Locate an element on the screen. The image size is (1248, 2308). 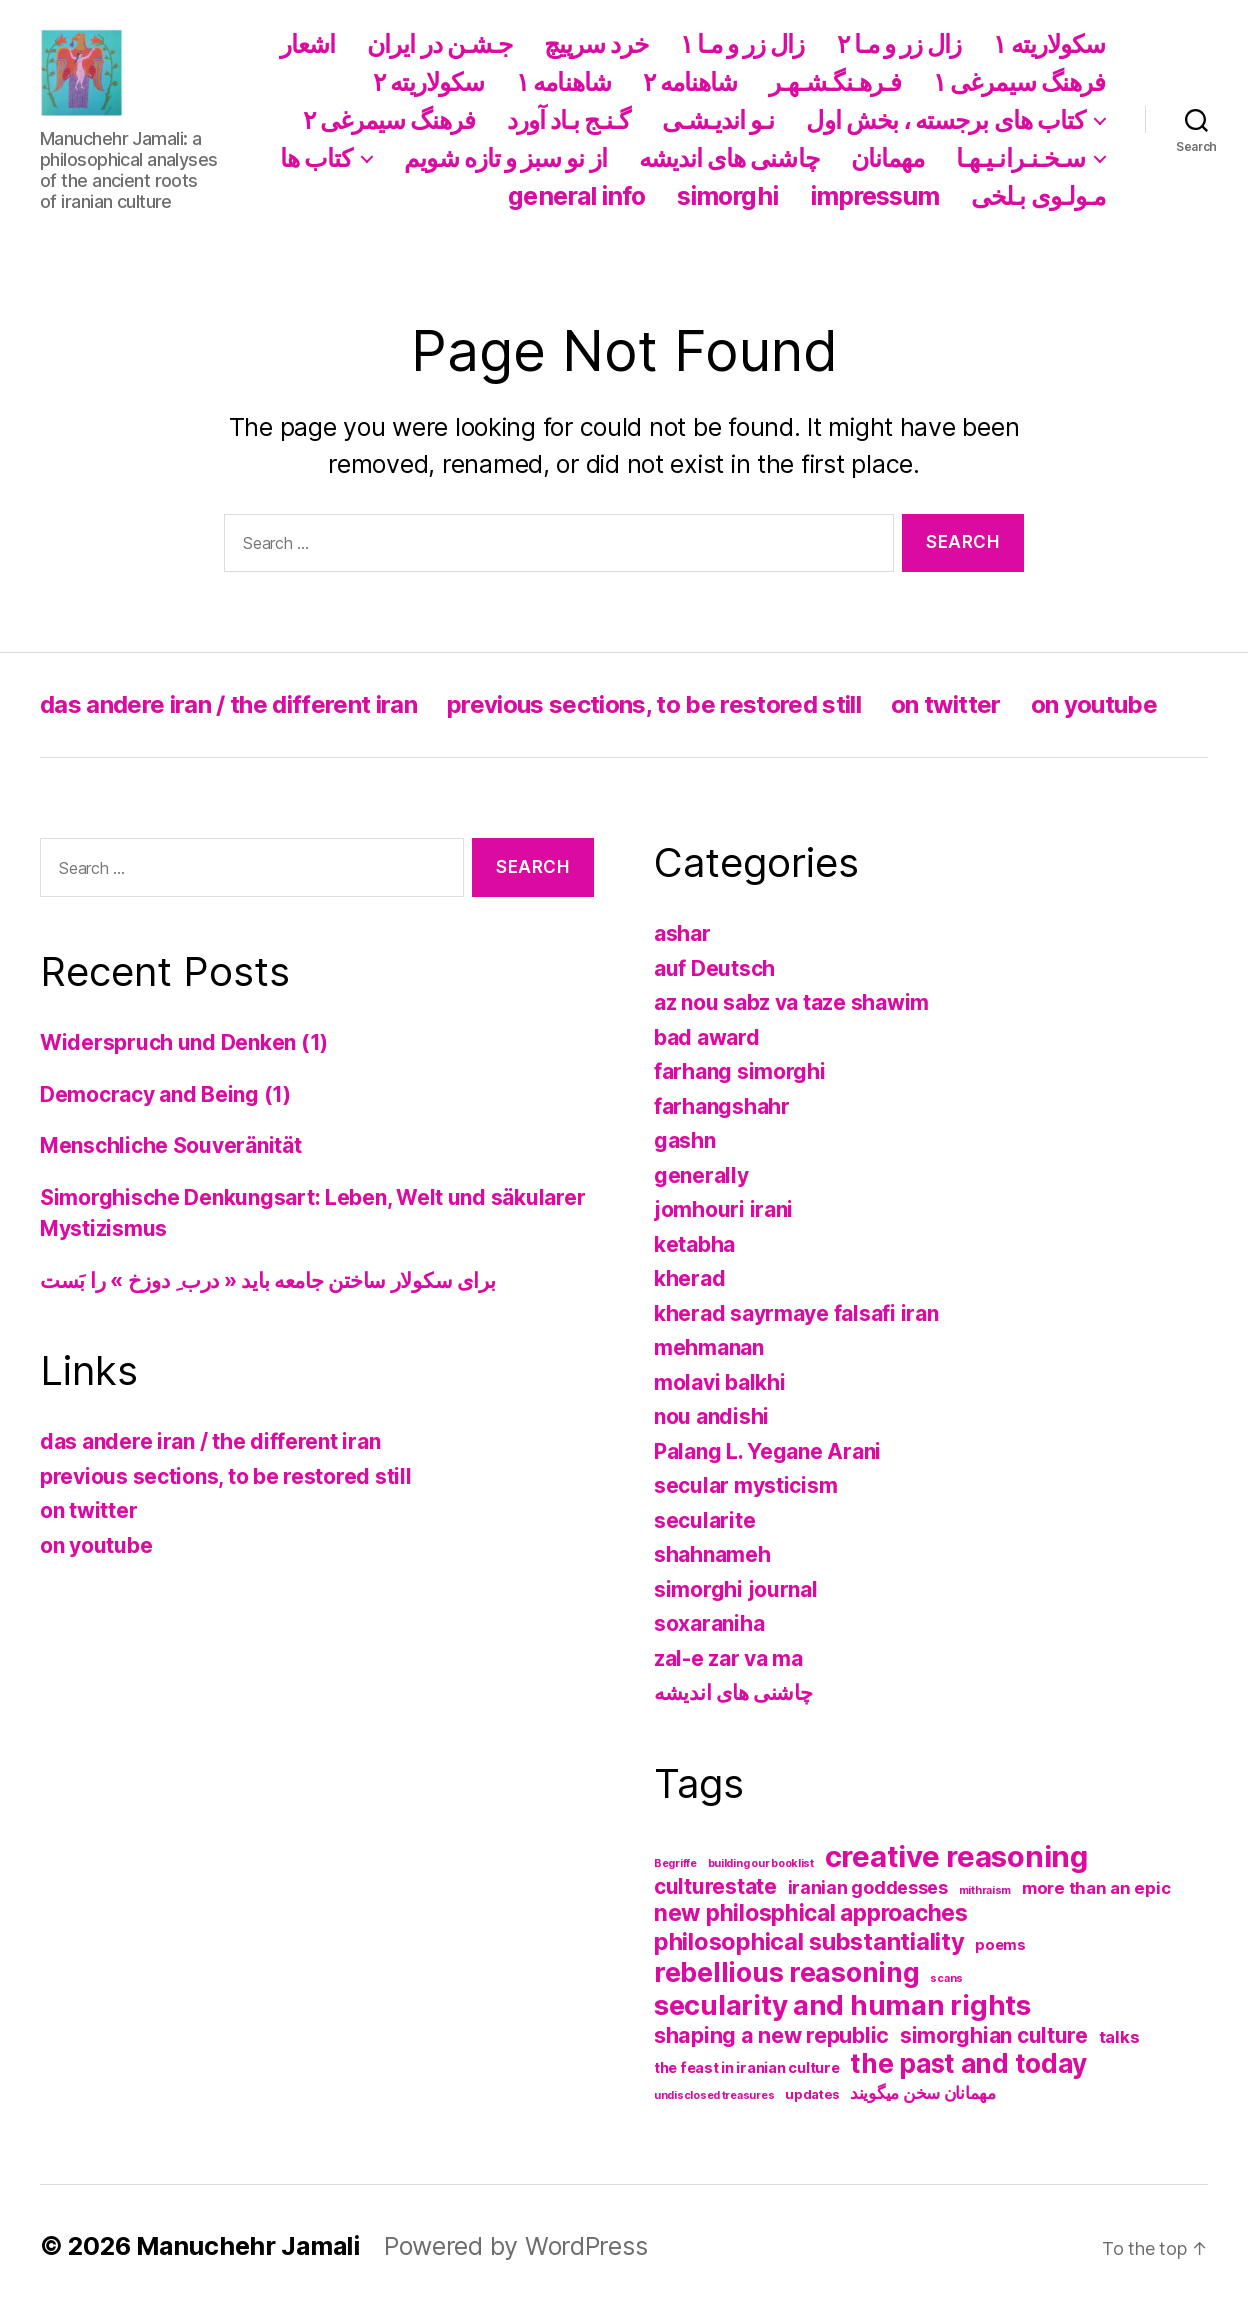
the feast in iranian culture [the feast in iranian culture (3 items)] is located at coordinates (746, 2068).